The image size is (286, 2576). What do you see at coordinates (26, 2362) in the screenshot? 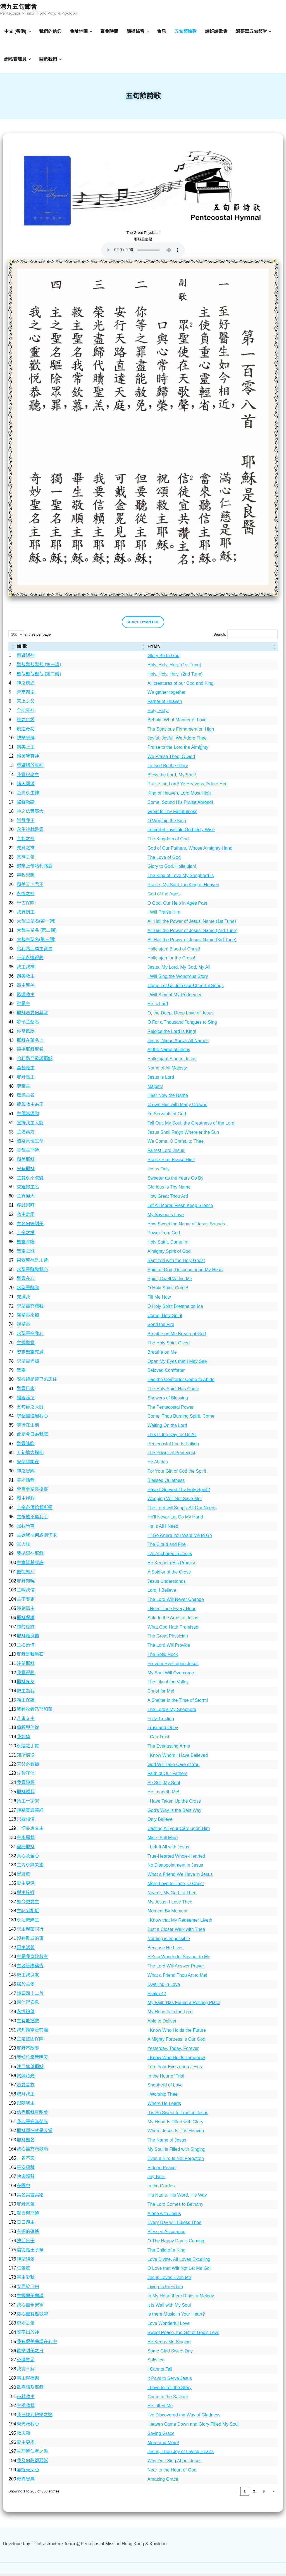
I see `心滿意足` at bounding box center [26, 2362].